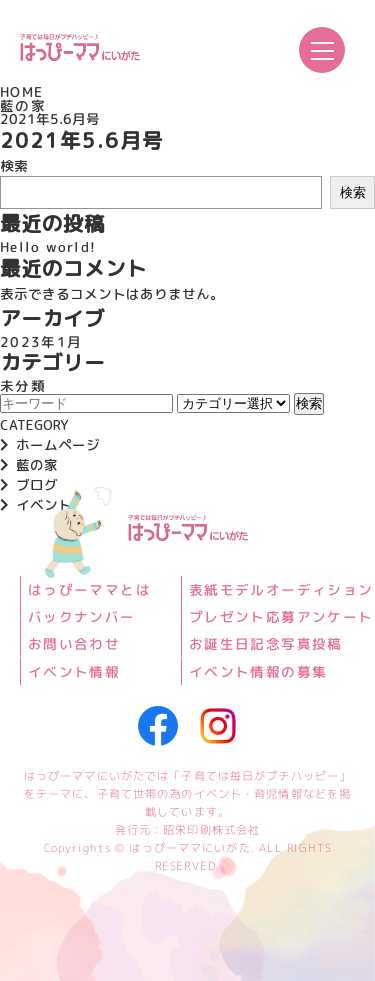 The image size is (375, 981). Describe the element at coordinates (14, 165) in the screenshot. I see `検索` at that location.